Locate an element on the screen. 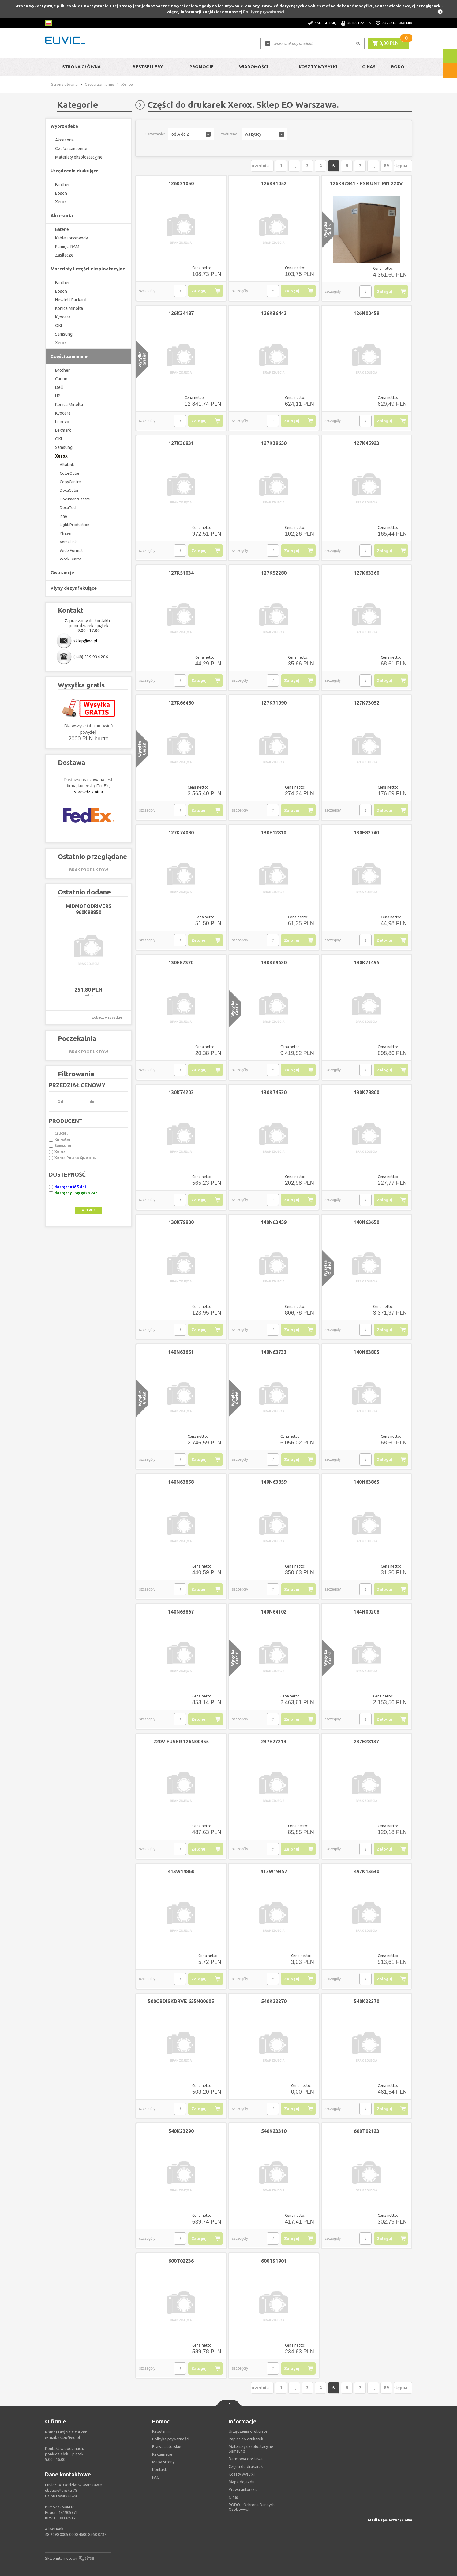  DocuTech is located at coordinates (68, 507).